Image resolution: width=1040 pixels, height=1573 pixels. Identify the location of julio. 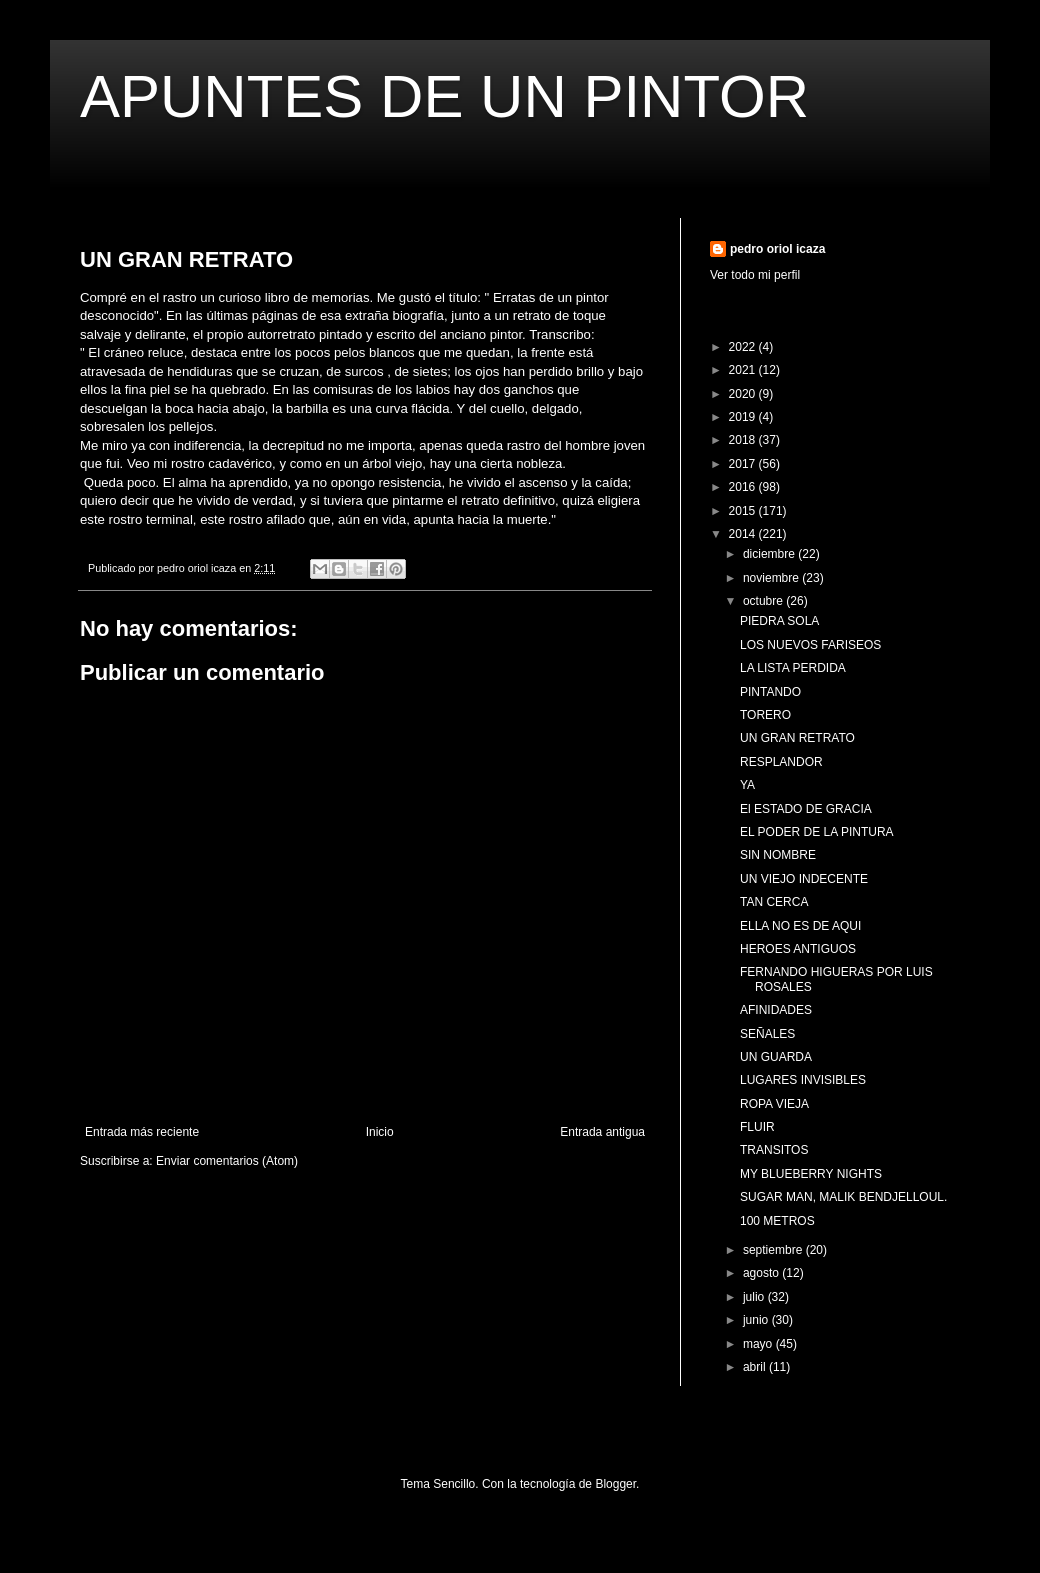
(755, 1297).